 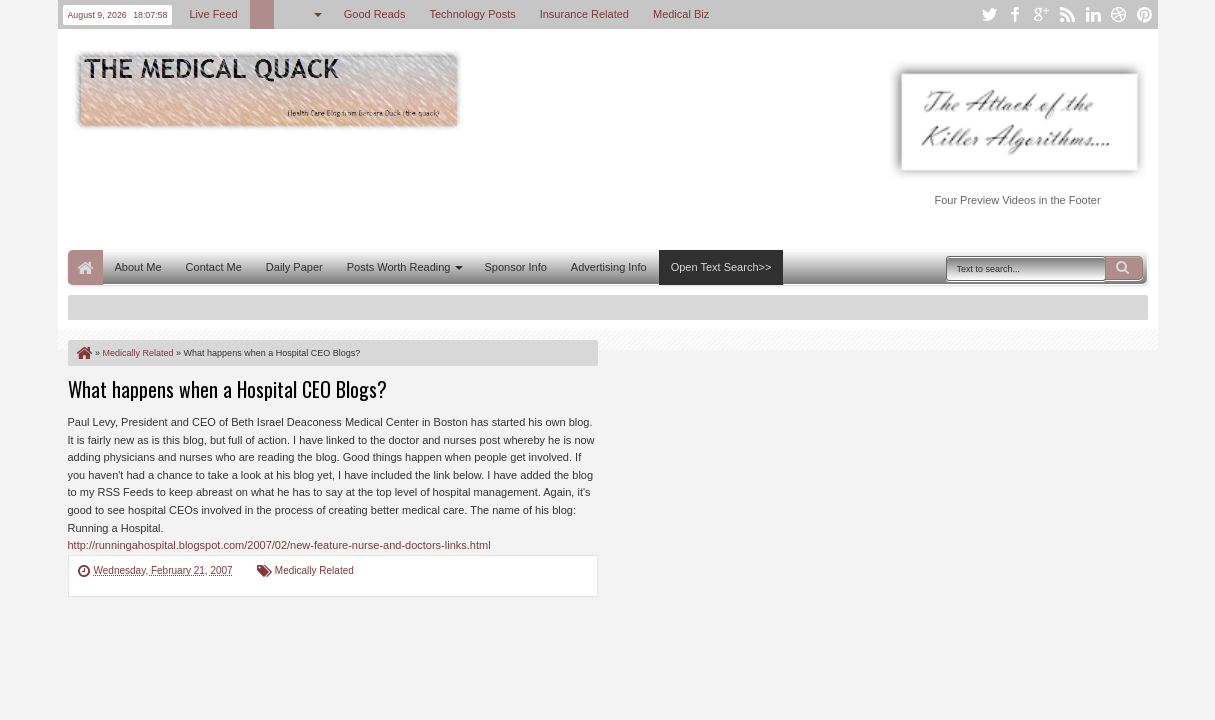 I want to click on Advertising Info, so click(x=609, y=267).